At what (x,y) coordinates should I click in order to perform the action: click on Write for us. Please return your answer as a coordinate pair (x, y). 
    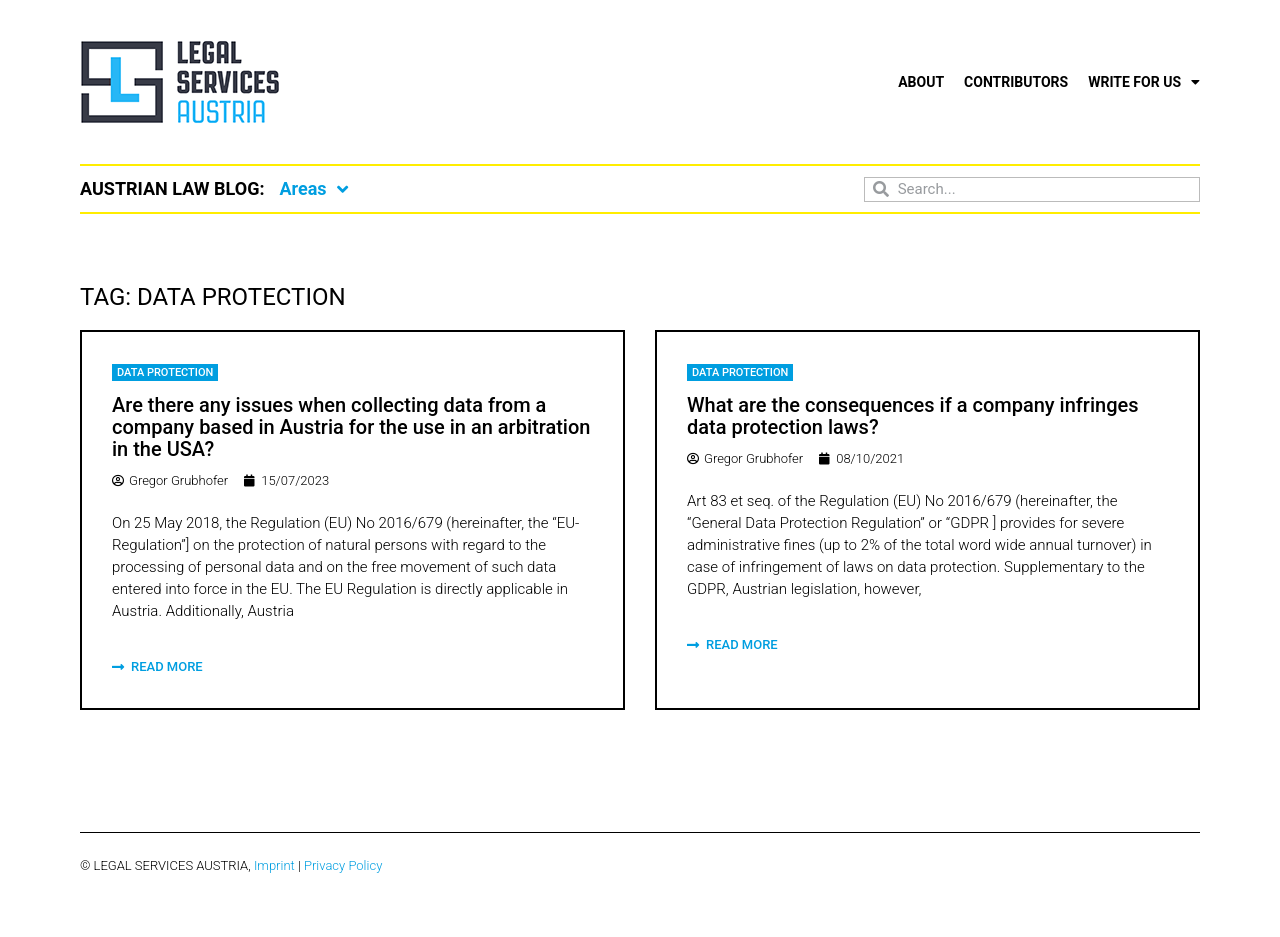
    Looking at the image, I should click on (1144, 82).